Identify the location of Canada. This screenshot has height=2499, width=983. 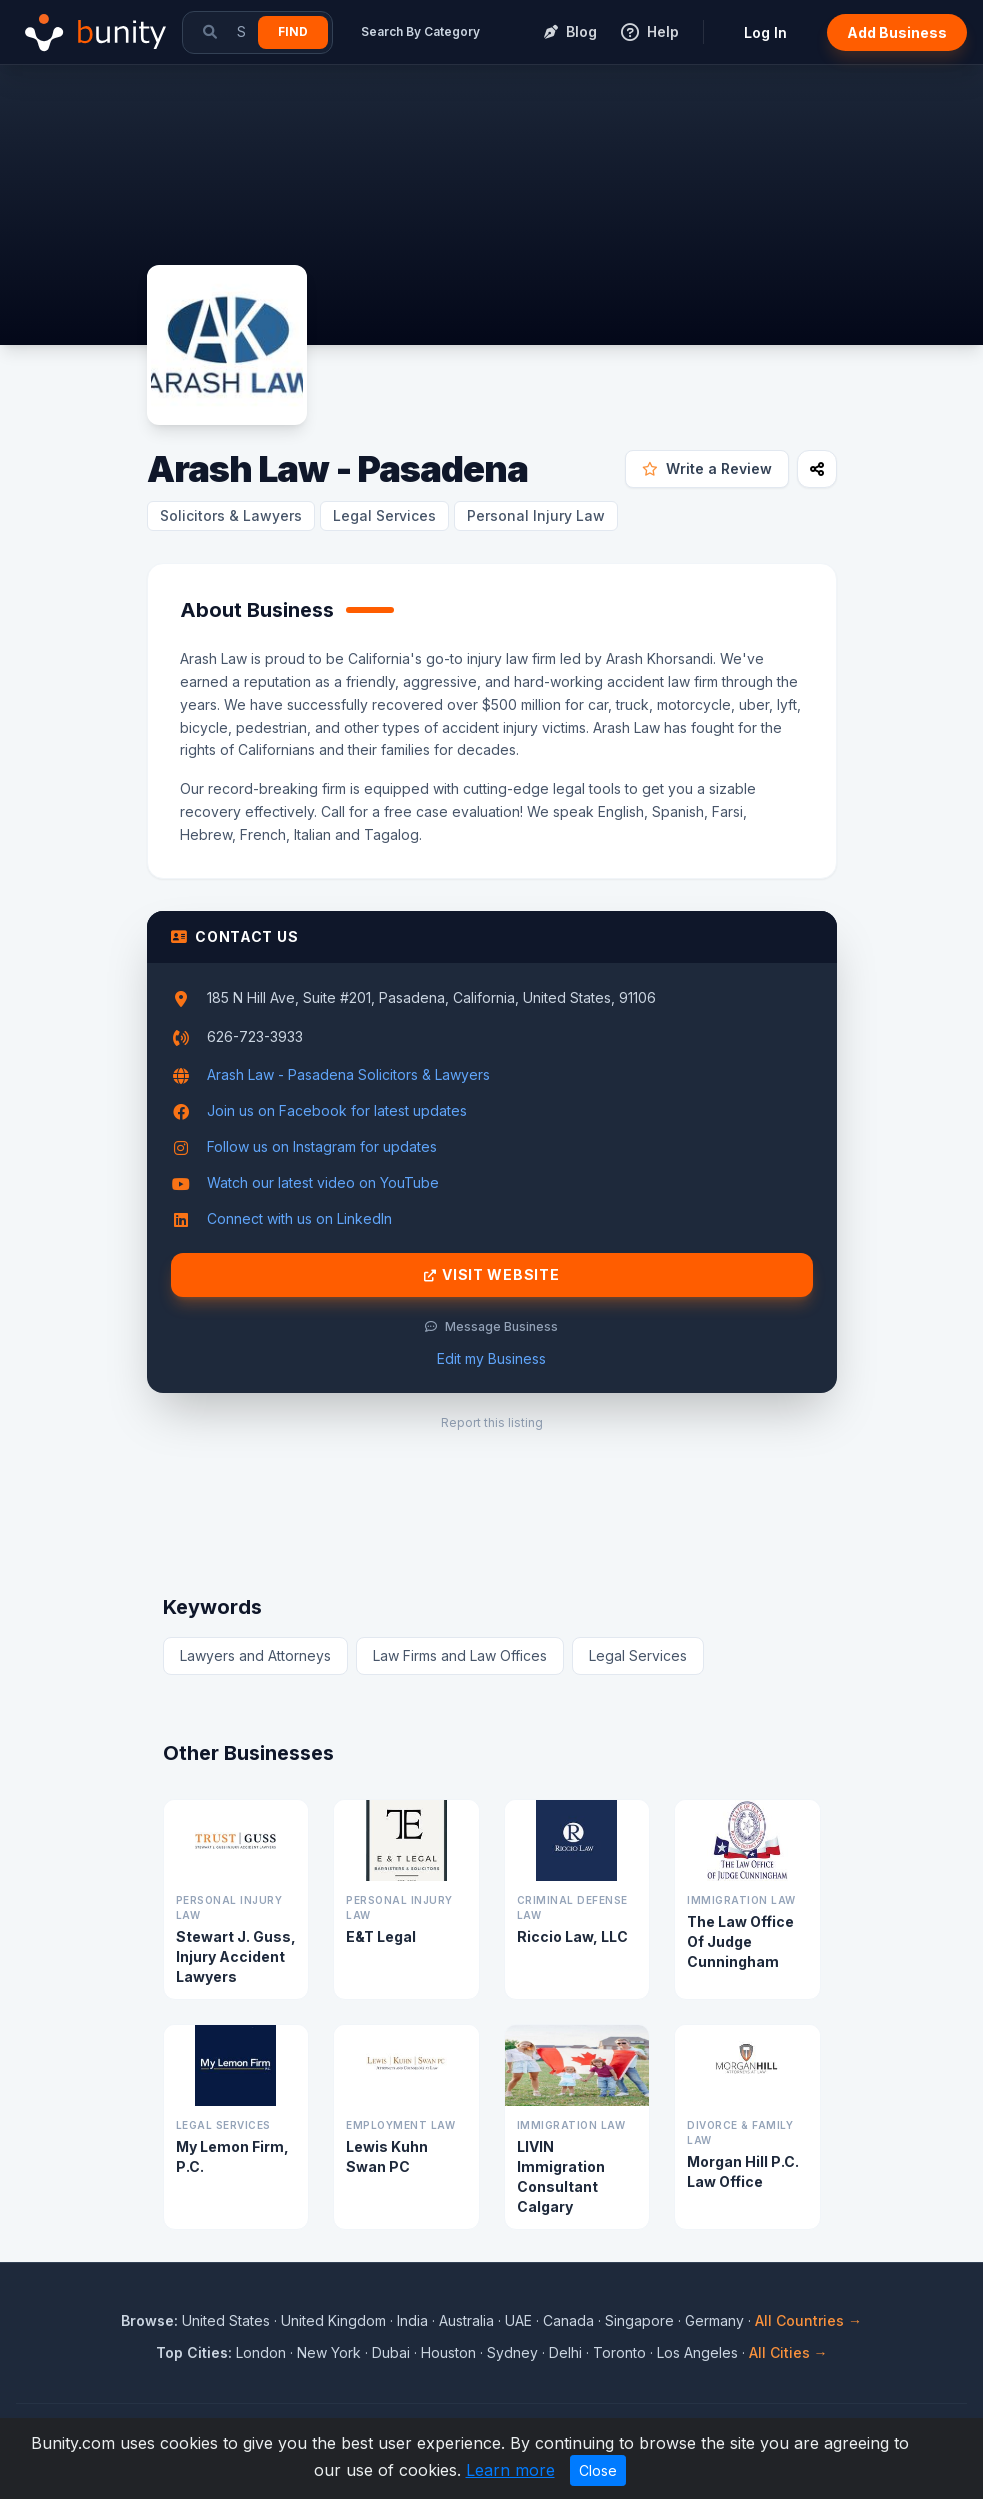
(568, 2320).